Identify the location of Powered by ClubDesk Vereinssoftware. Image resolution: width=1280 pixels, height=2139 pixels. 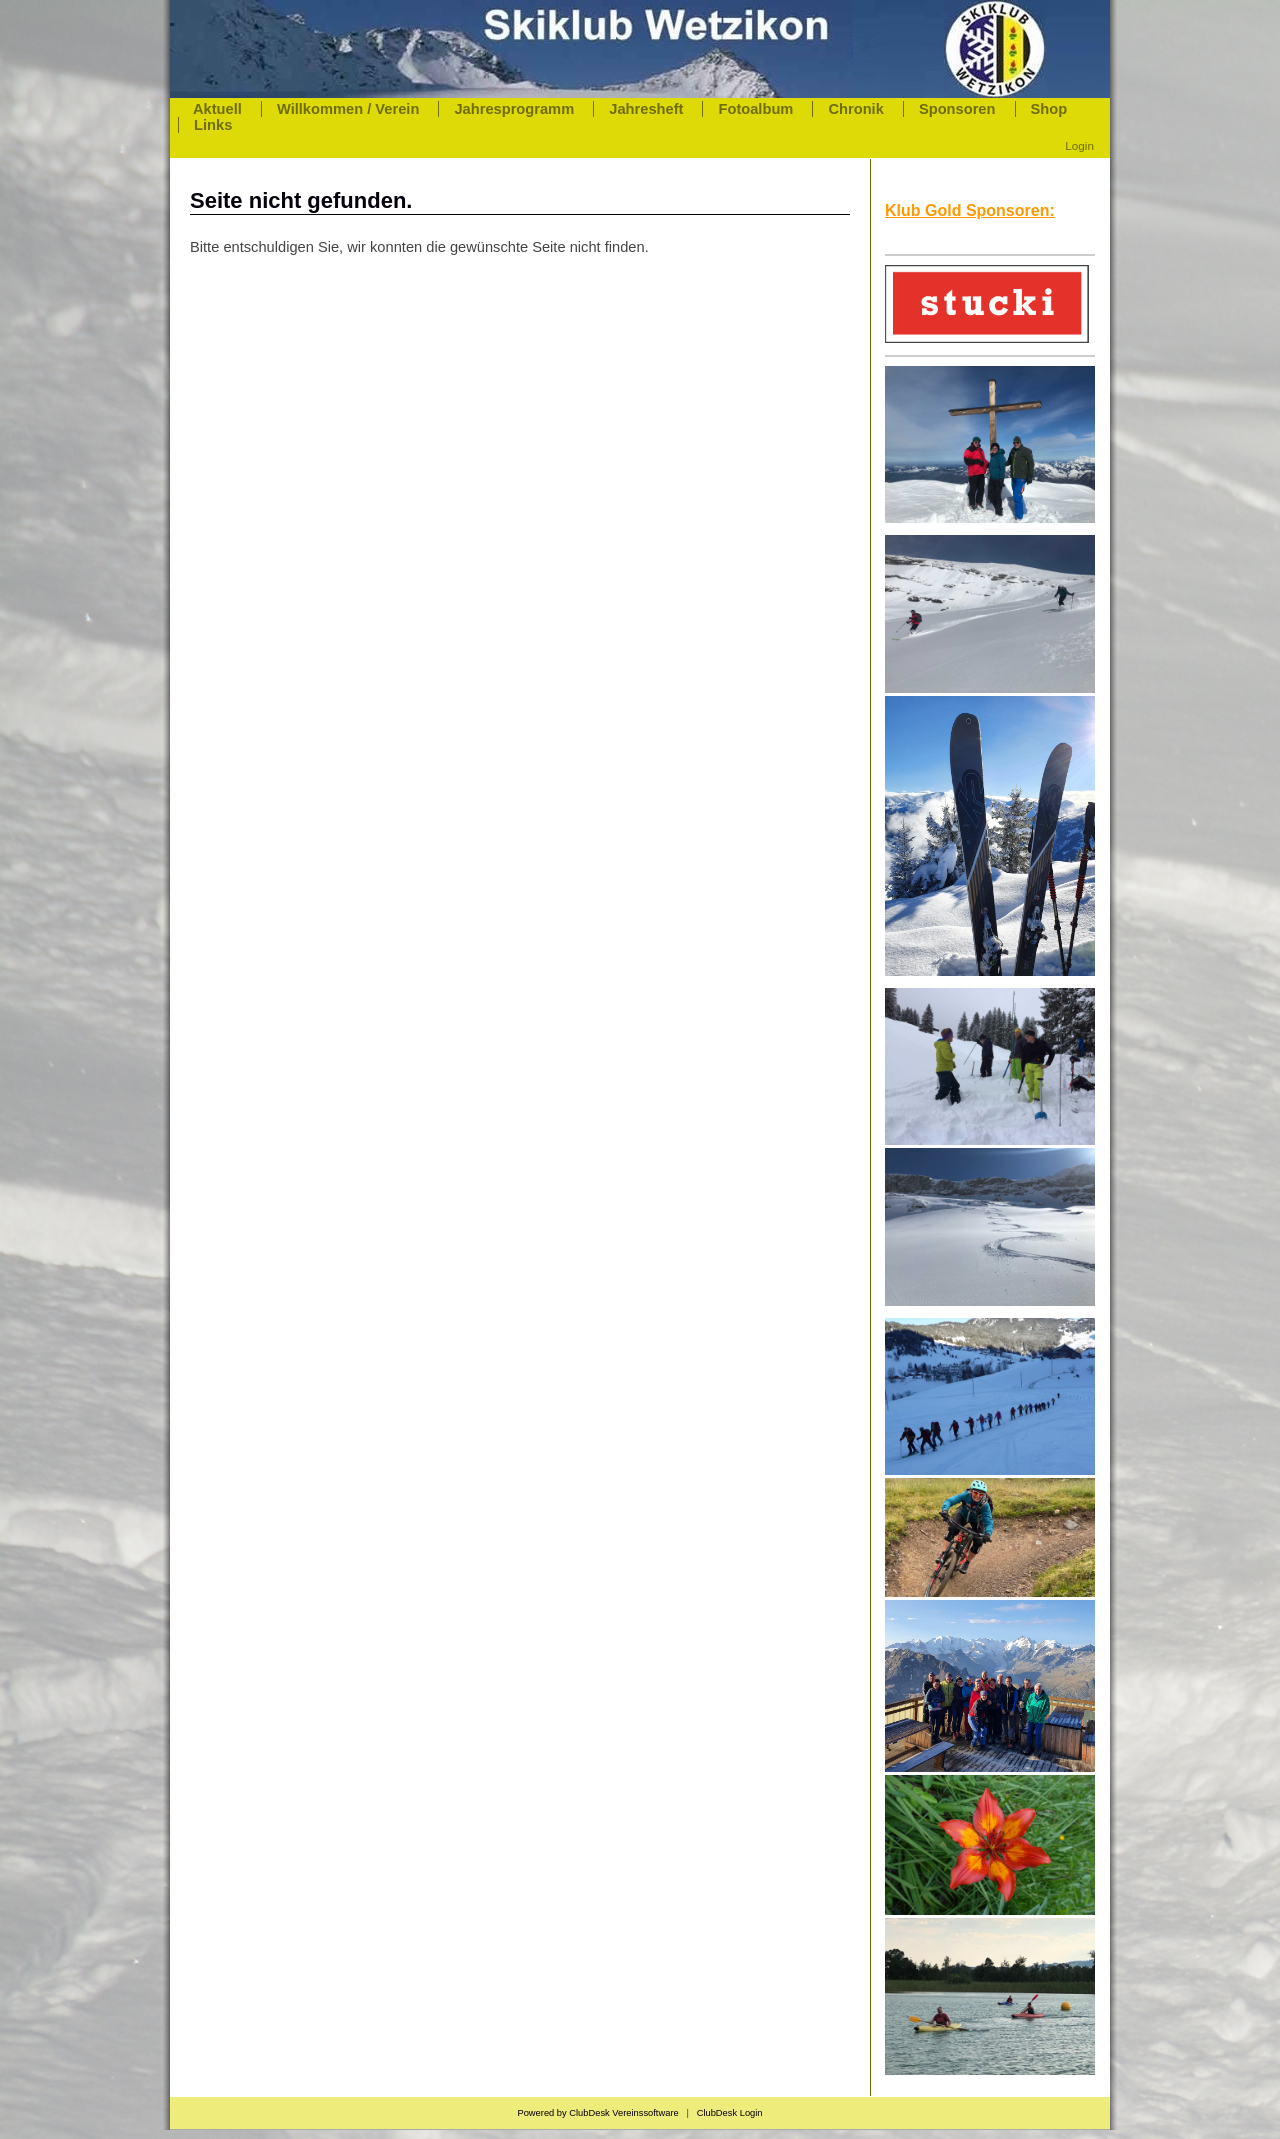
(597, 2113).